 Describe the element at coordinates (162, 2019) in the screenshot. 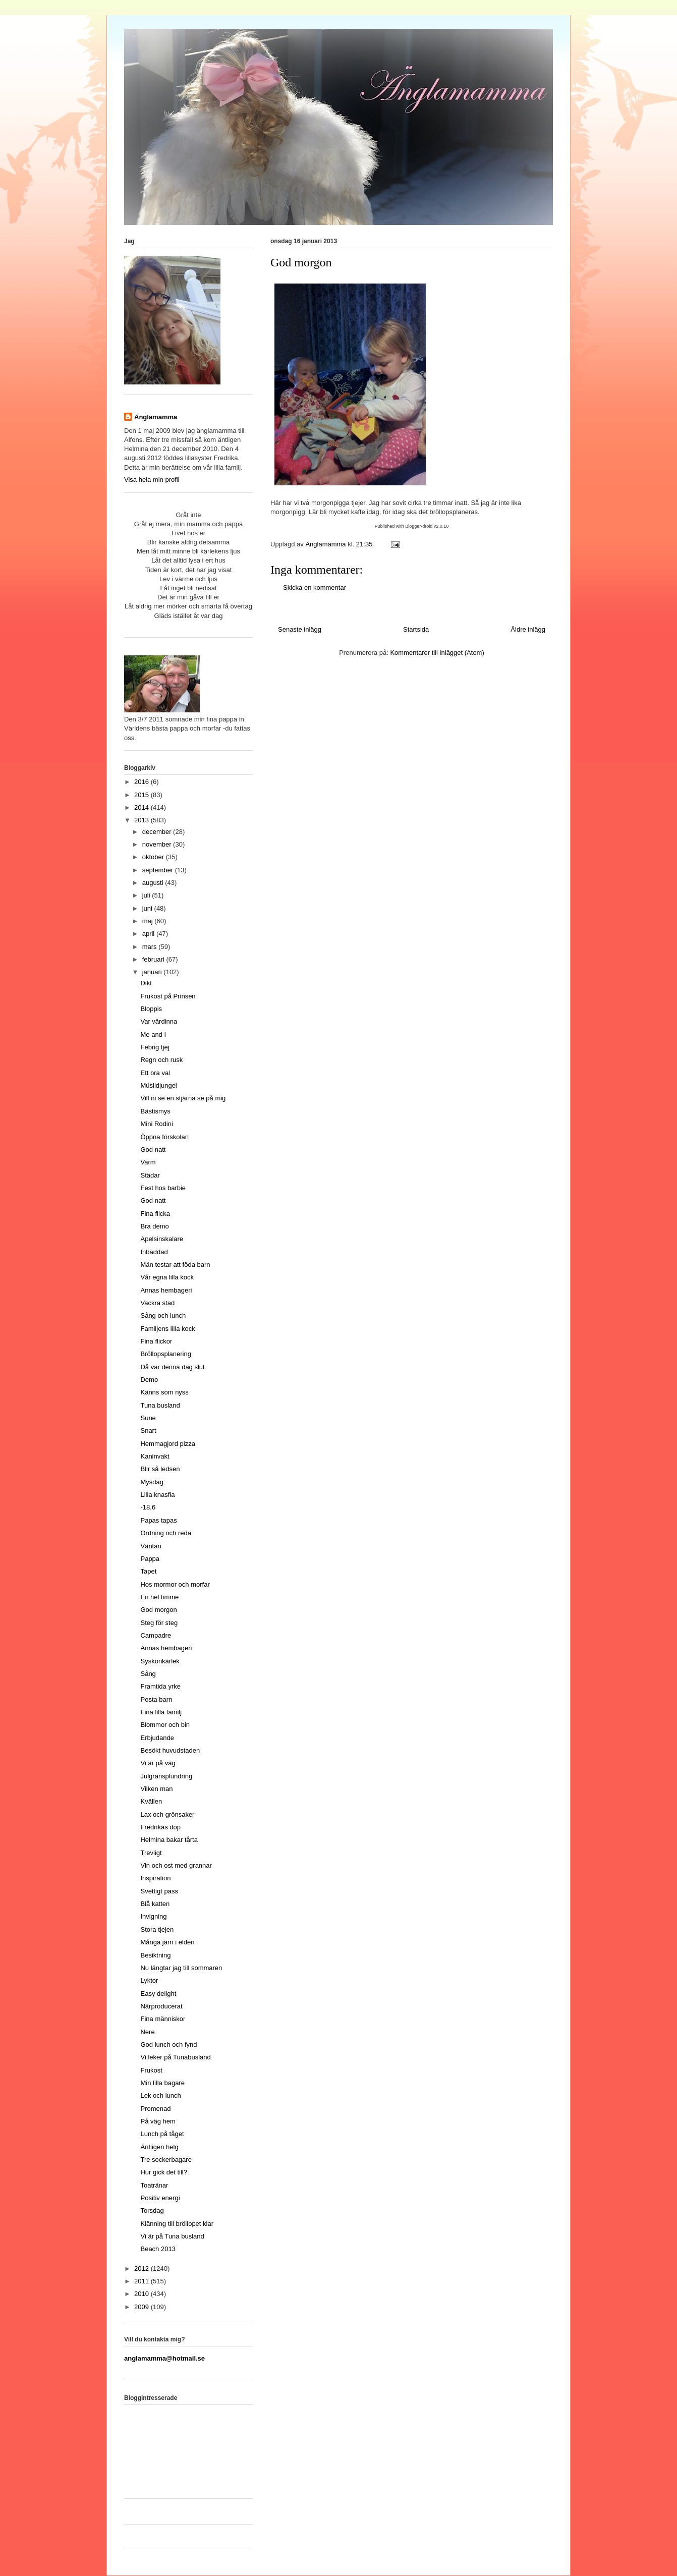

I see `Fina människor` at that location.